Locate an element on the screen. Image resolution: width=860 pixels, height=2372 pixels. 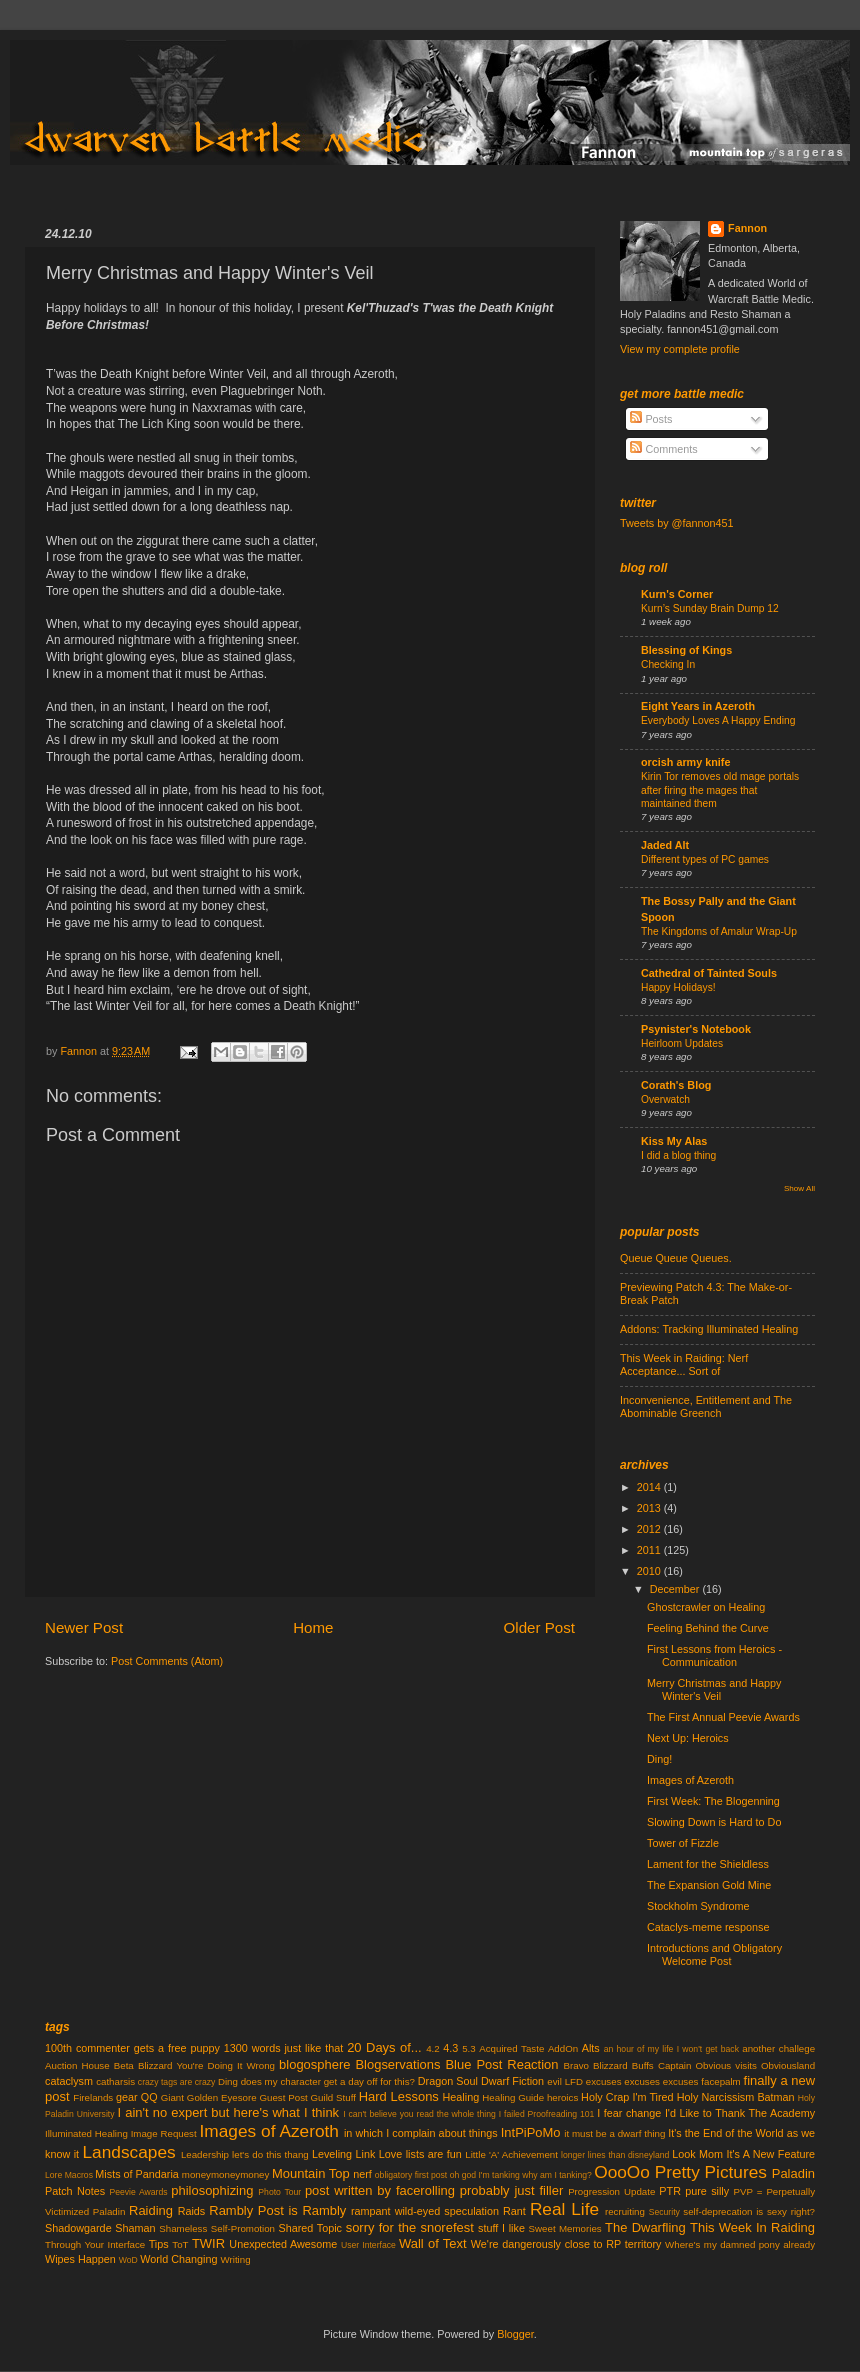
Bravo Blizzard is located at coordinates (596, 2065).